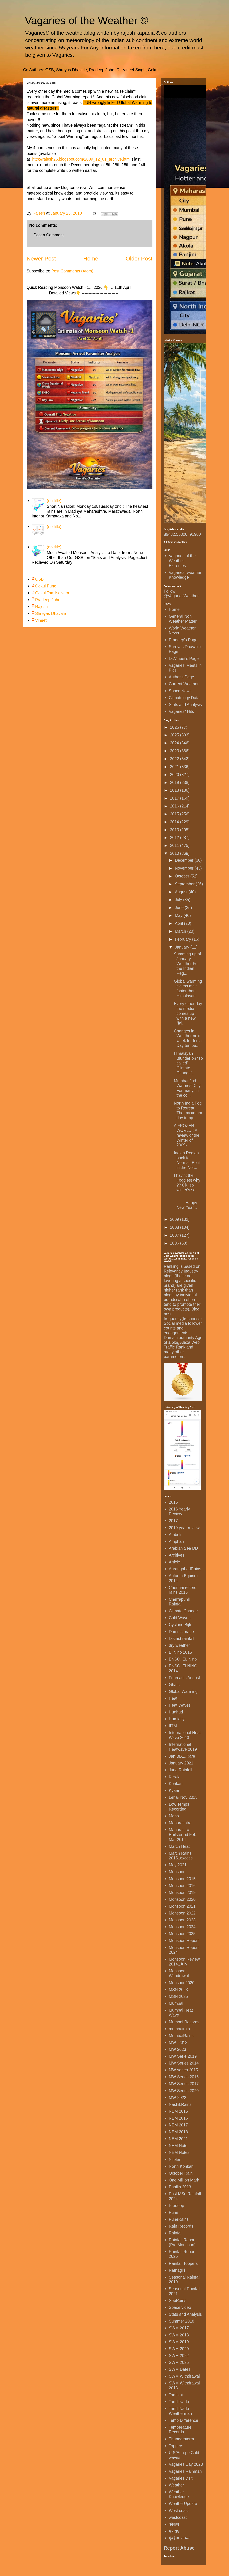  Describe the element at coordinates (182, 561) in the screenshot. I see `Vagaries of the Weather- Extremes` at that location.